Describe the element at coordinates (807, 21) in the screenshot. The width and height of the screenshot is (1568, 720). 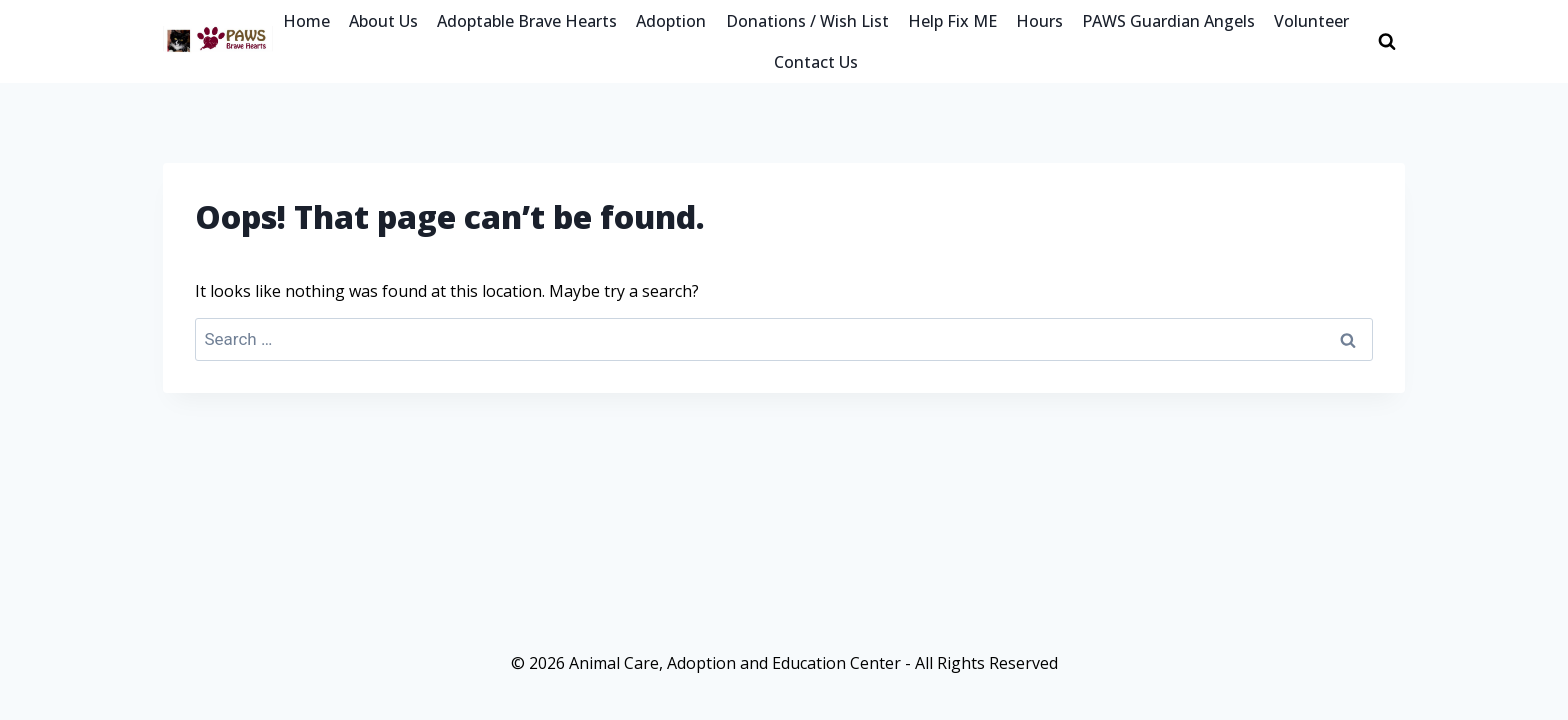
I see `Donations / Wish List` at that location.